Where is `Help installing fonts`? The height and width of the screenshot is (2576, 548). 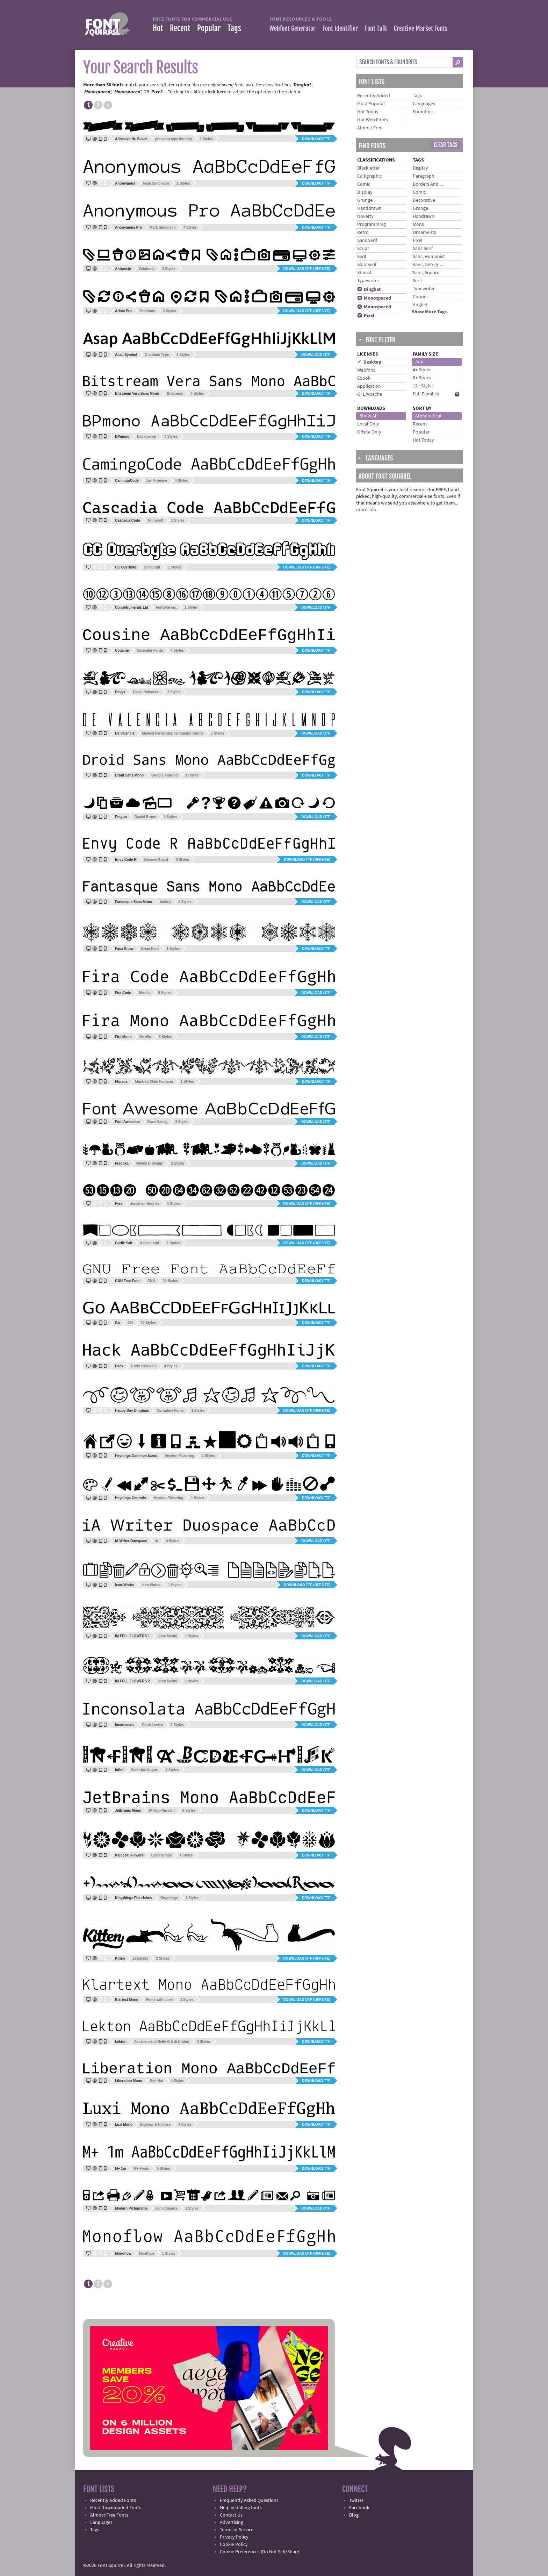 Help installing fonts is located at coordinates (241, 2508).